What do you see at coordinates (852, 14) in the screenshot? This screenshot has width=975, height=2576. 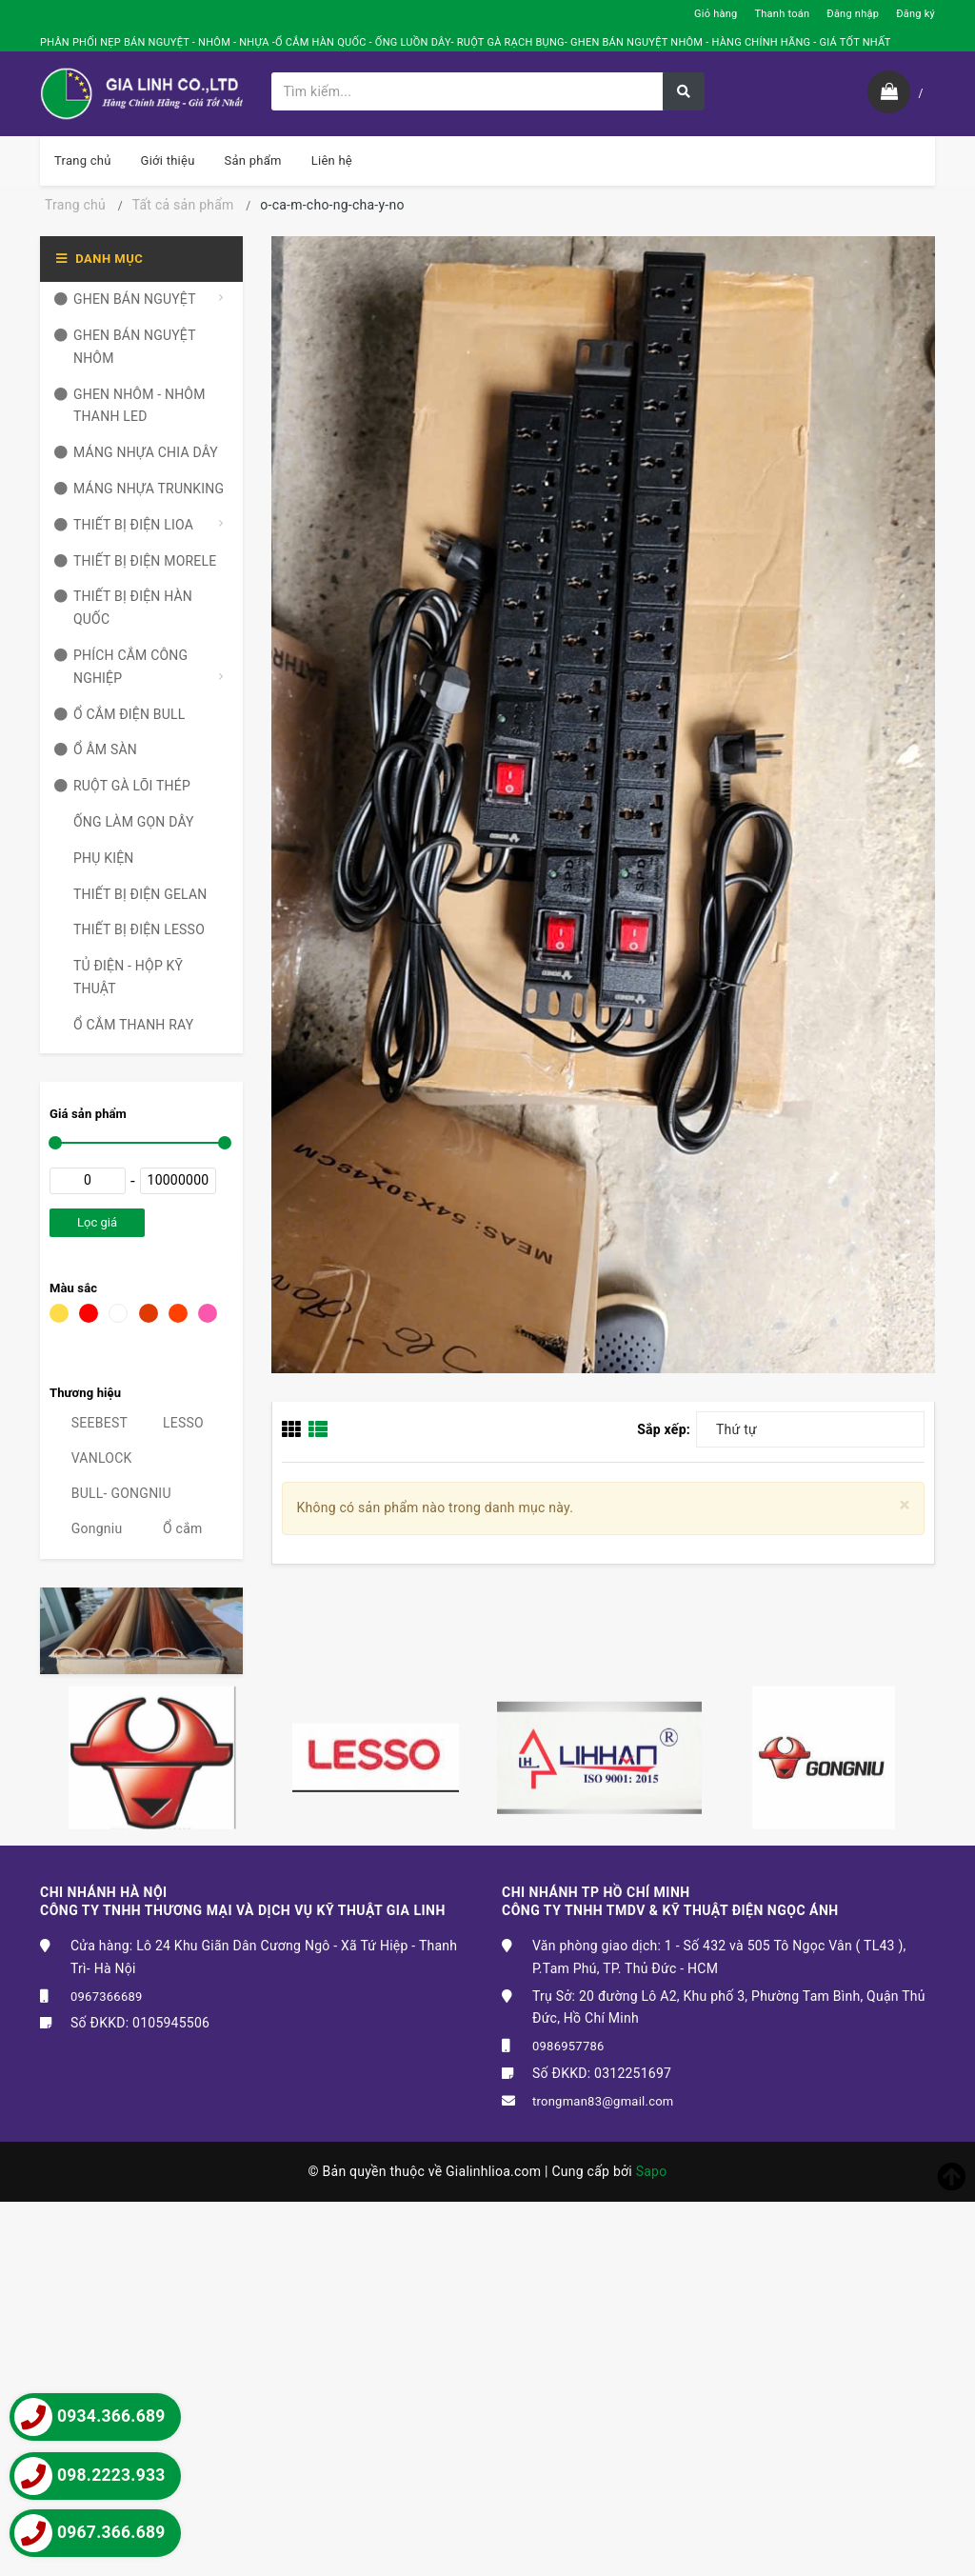 I see `Đăng nhập` at bounding box center [852, 14].